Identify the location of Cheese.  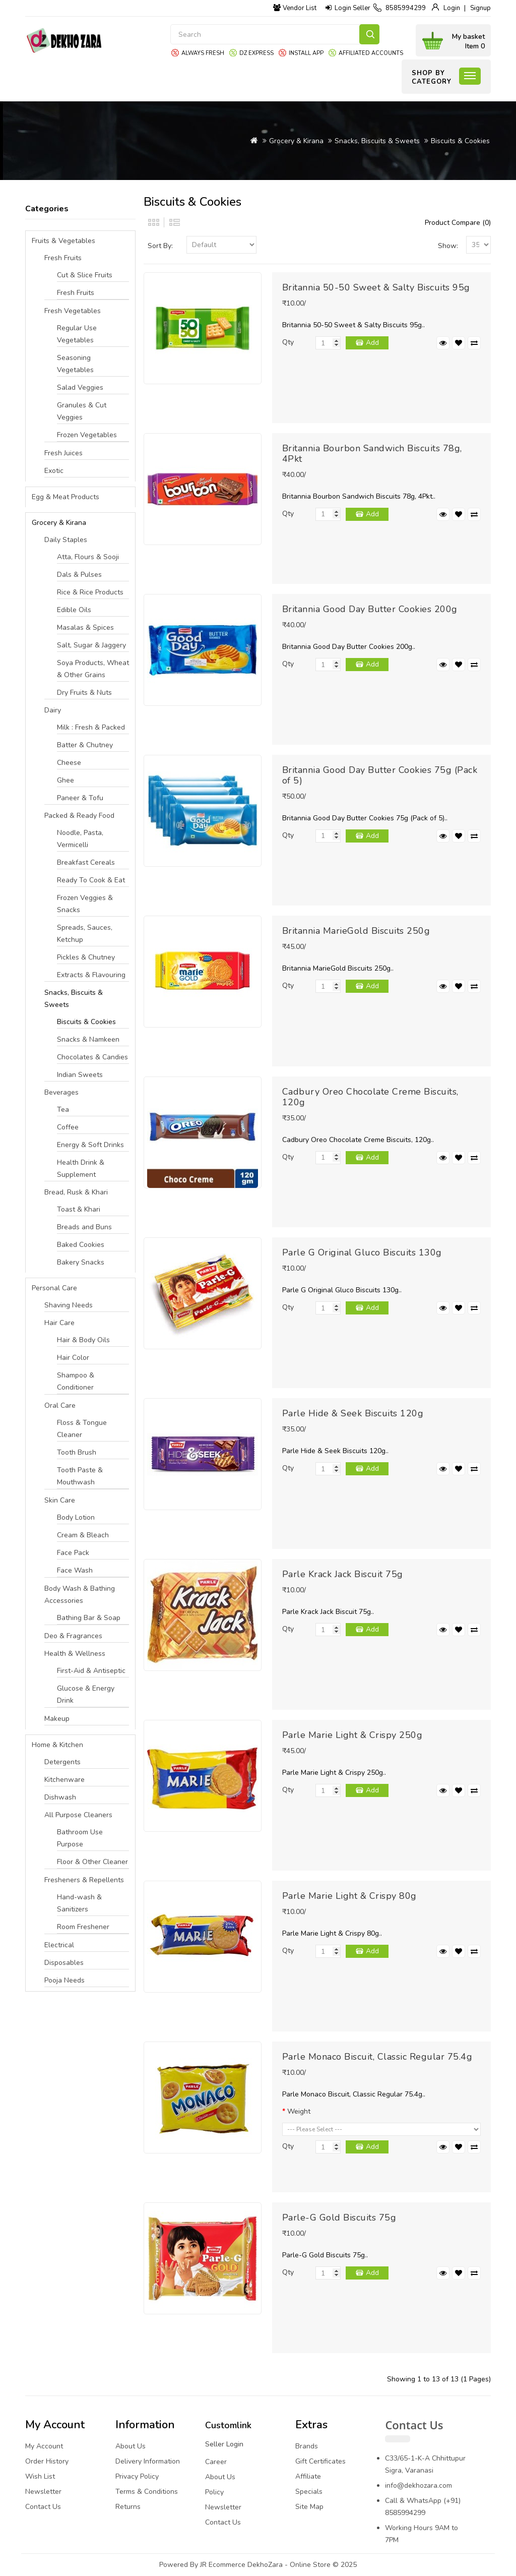
(69, 762).